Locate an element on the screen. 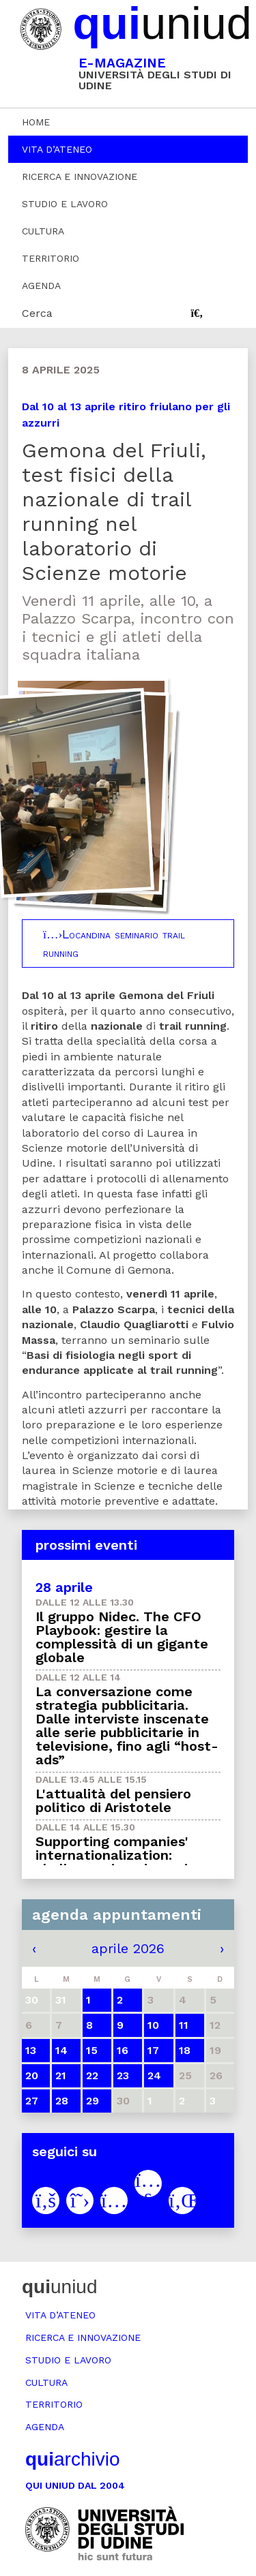  Territorio is located at coordinates (50, 258).